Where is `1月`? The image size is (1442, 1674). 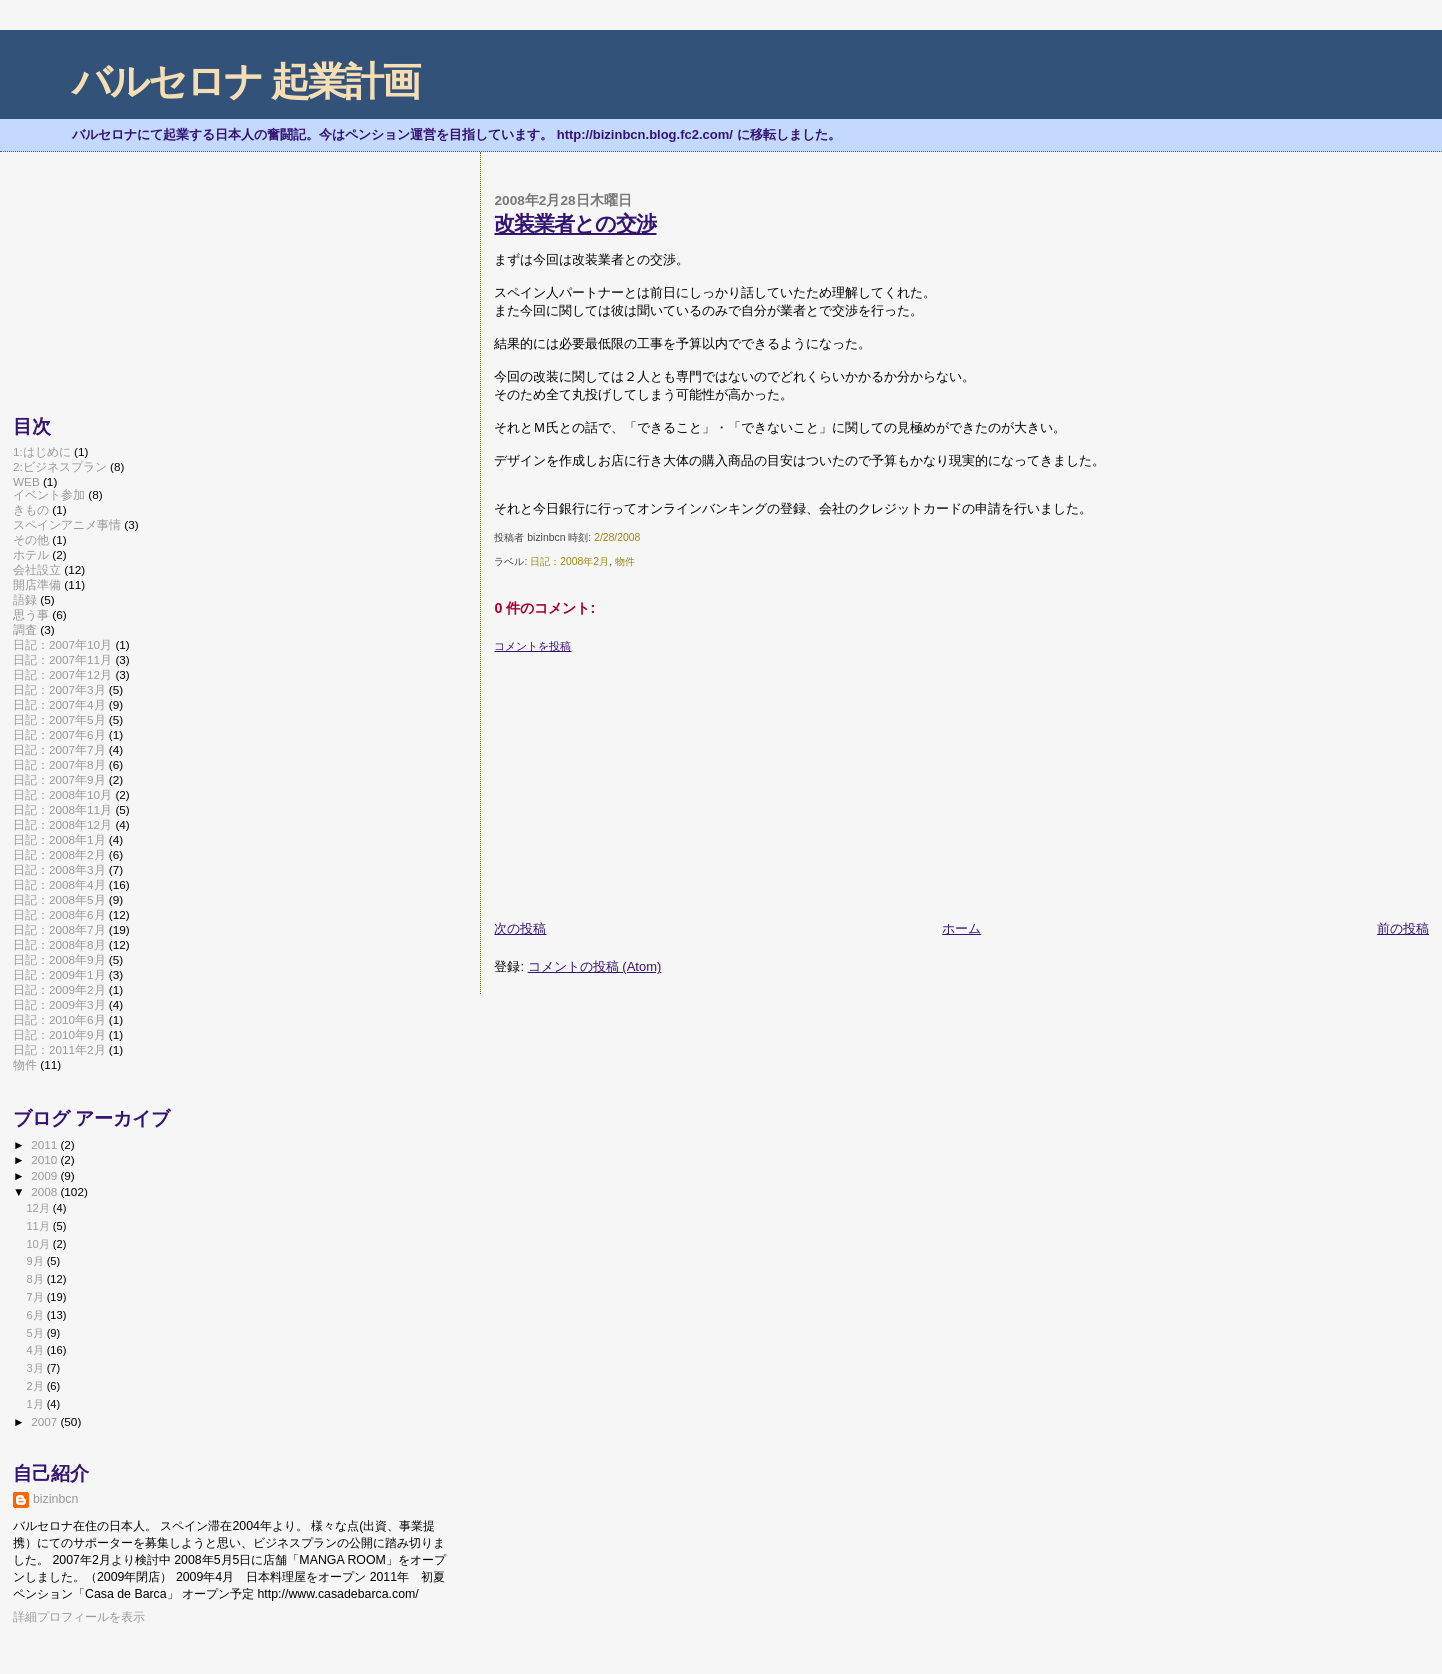 1月 is located at coordinates (36, 1404).